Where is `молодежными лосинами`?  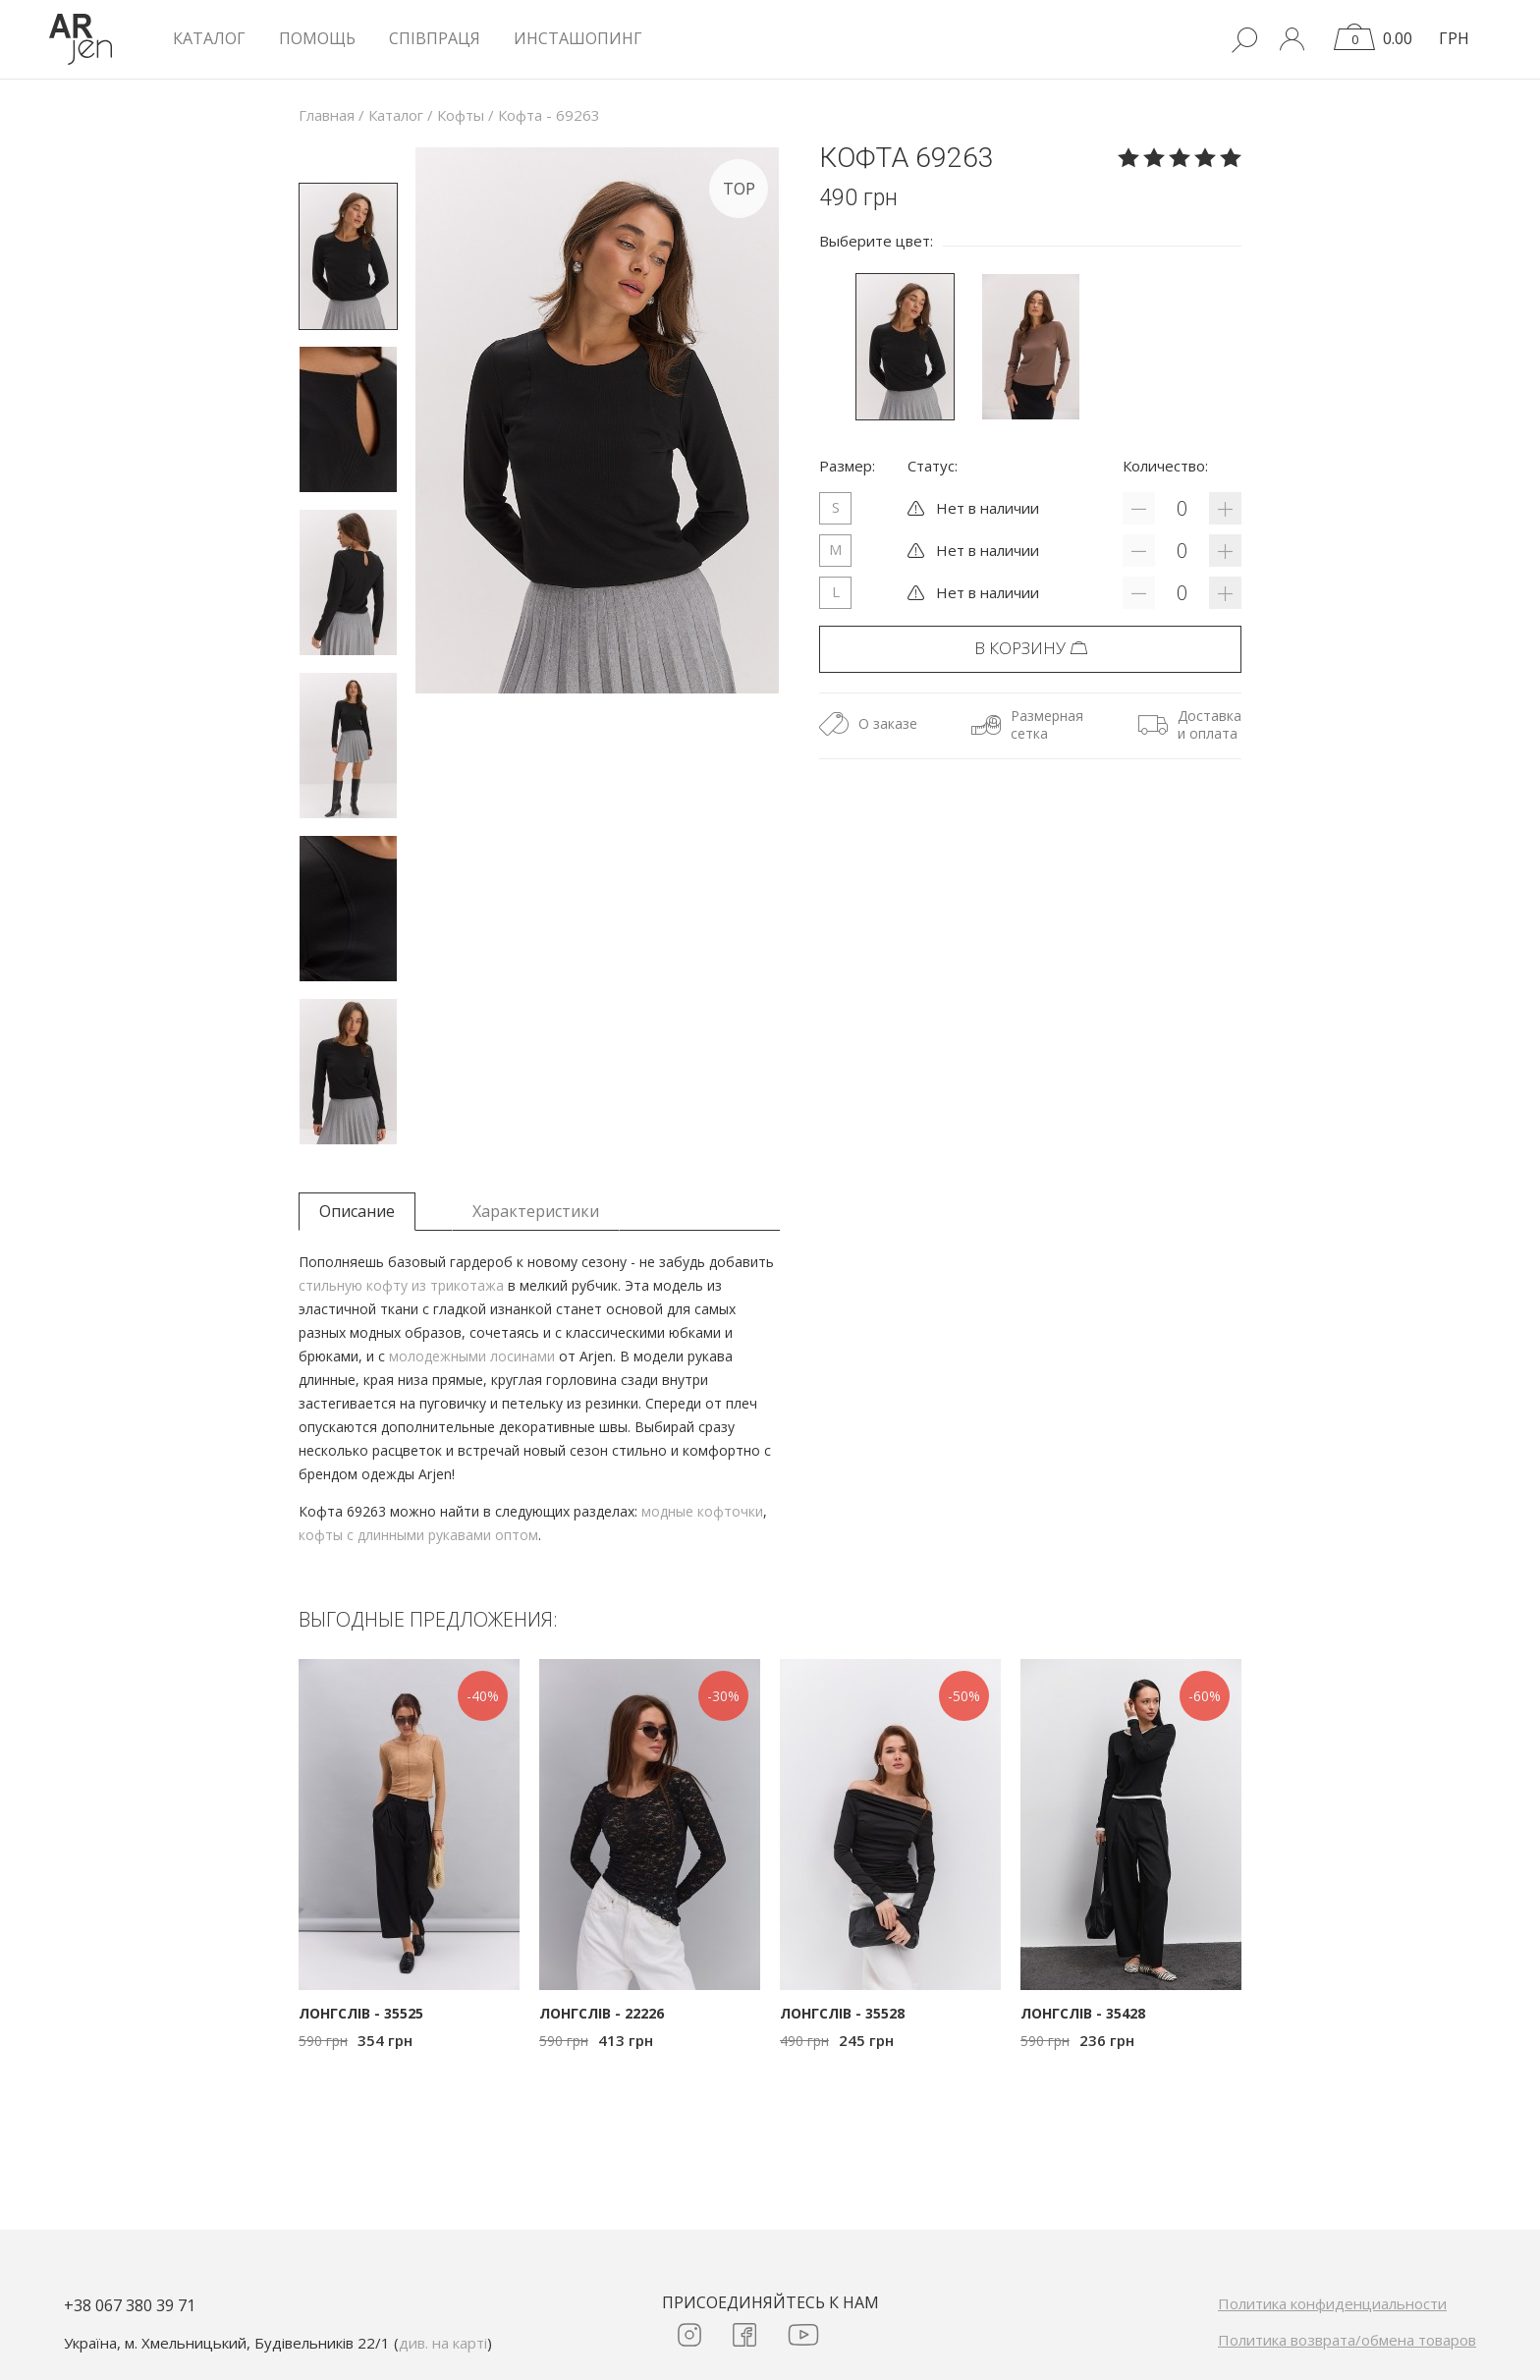
молодежными лосинами is located at coordinates (472, 1356).